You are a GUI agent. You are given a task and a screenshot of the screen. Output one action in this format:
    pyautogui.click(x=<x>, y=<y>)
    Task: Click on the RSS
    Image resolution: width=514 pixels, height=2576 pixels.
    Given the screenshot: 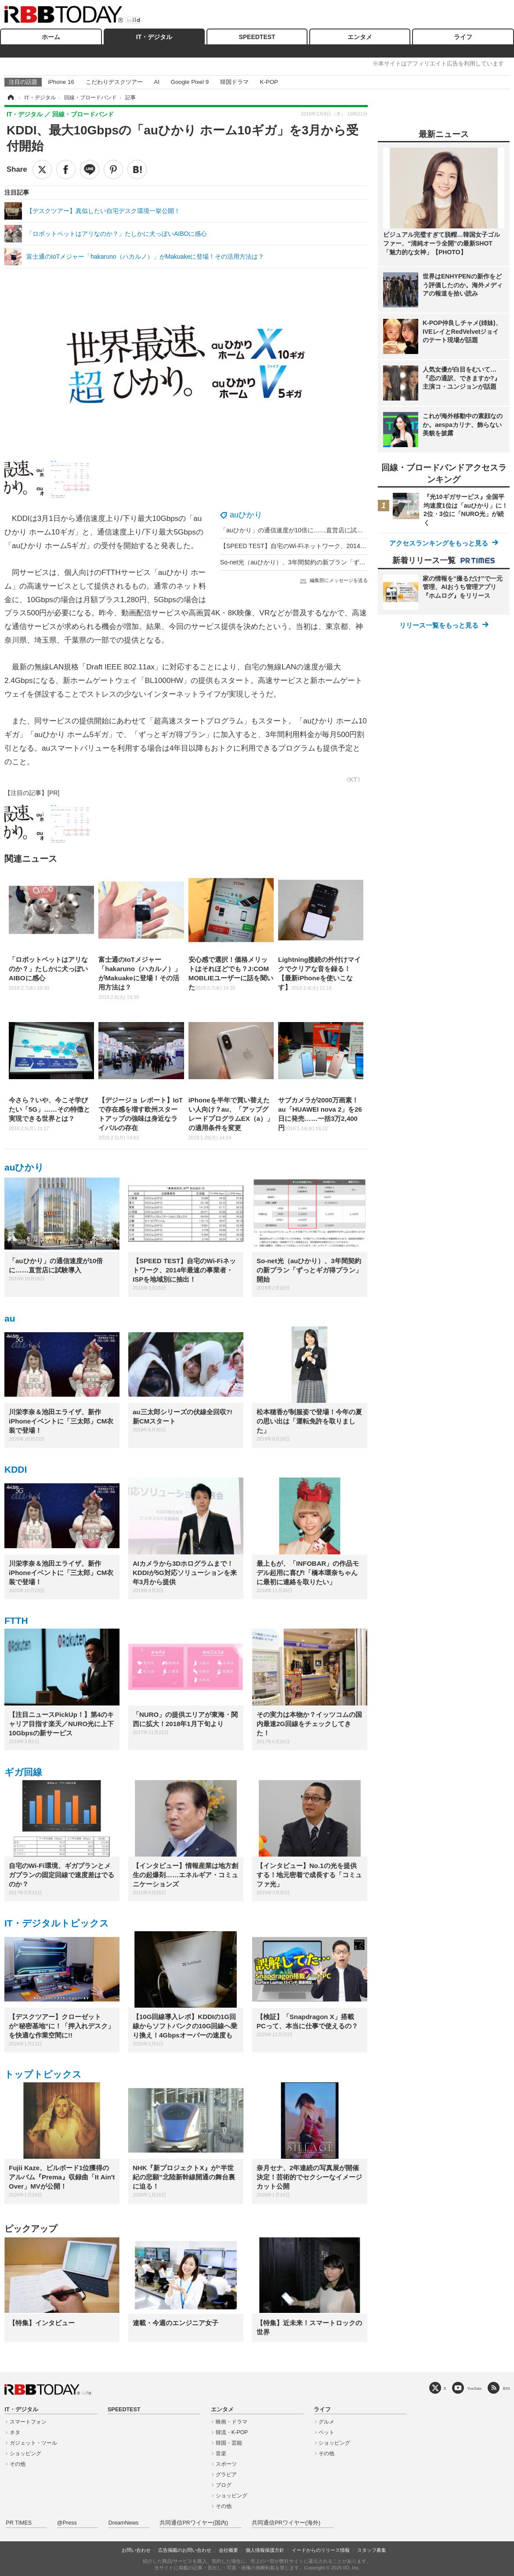 What is the action you would take?
    pyautogui.click(x=506, y=2388)
    